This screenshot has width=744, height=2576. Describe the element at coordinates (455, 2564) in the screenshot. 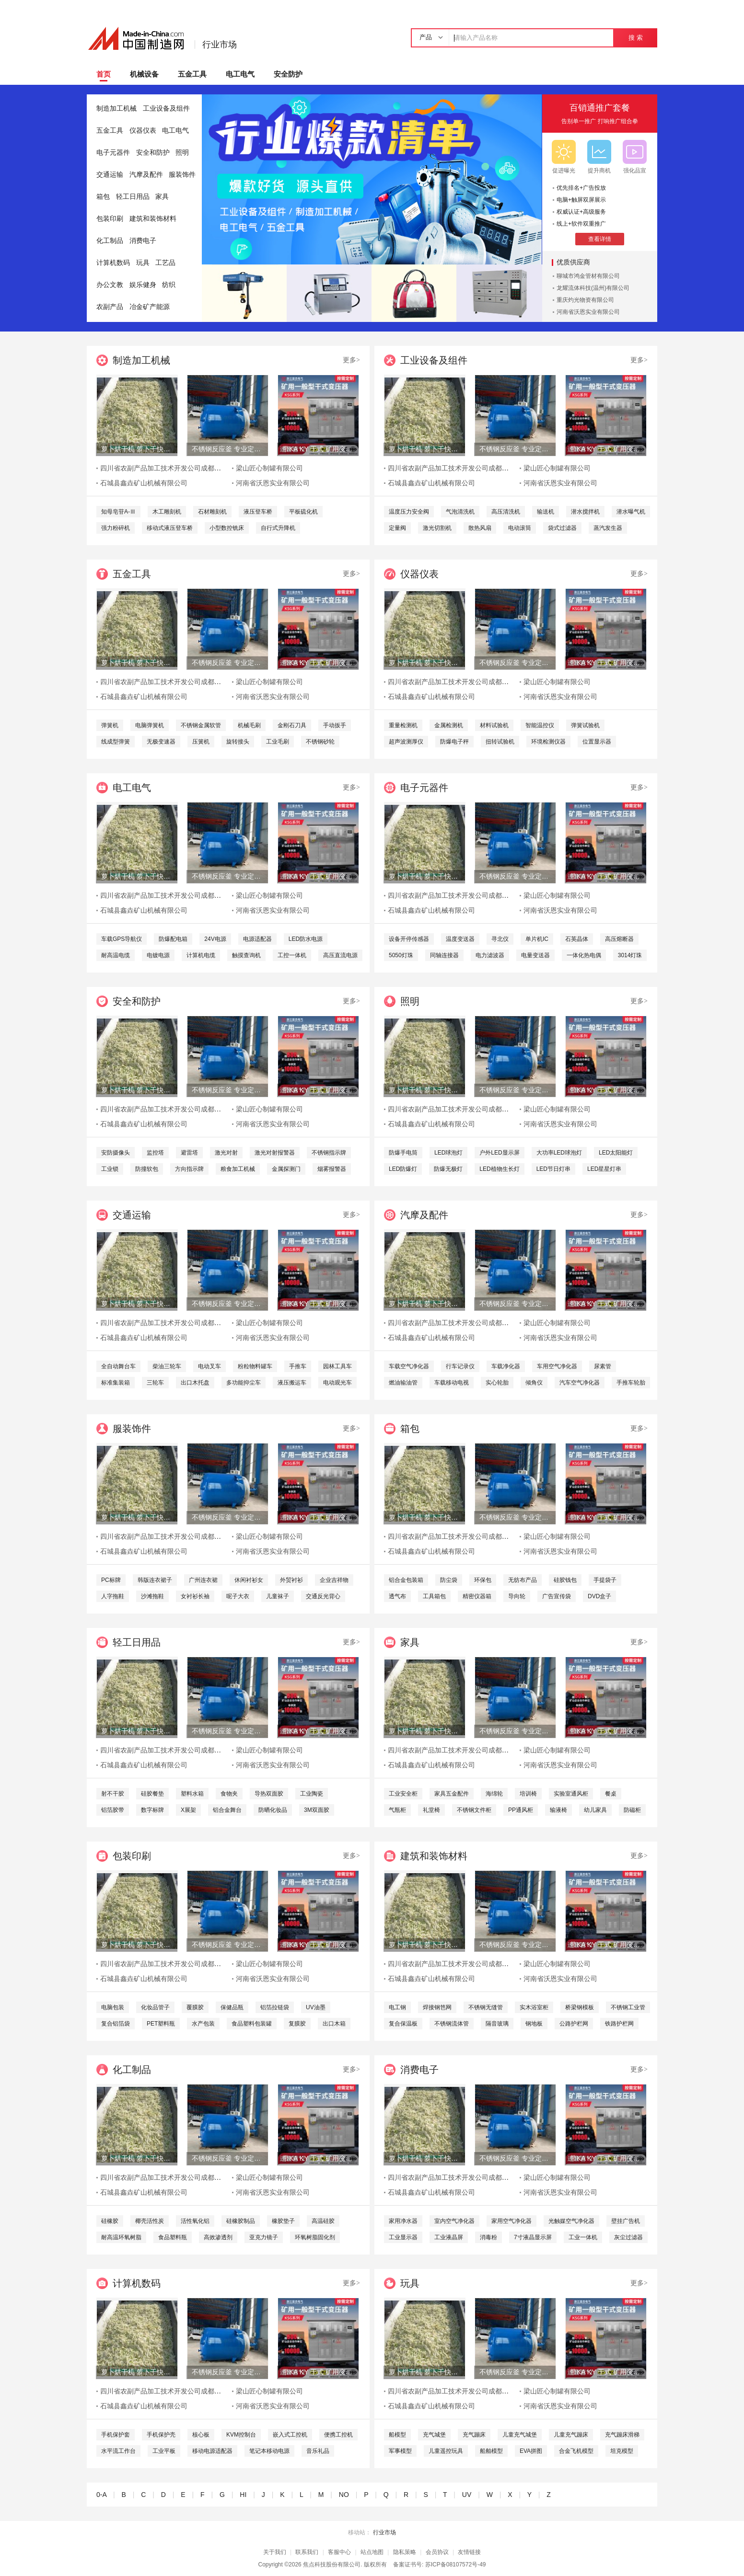

I see `苏ICP备08107572号-49` at that location.